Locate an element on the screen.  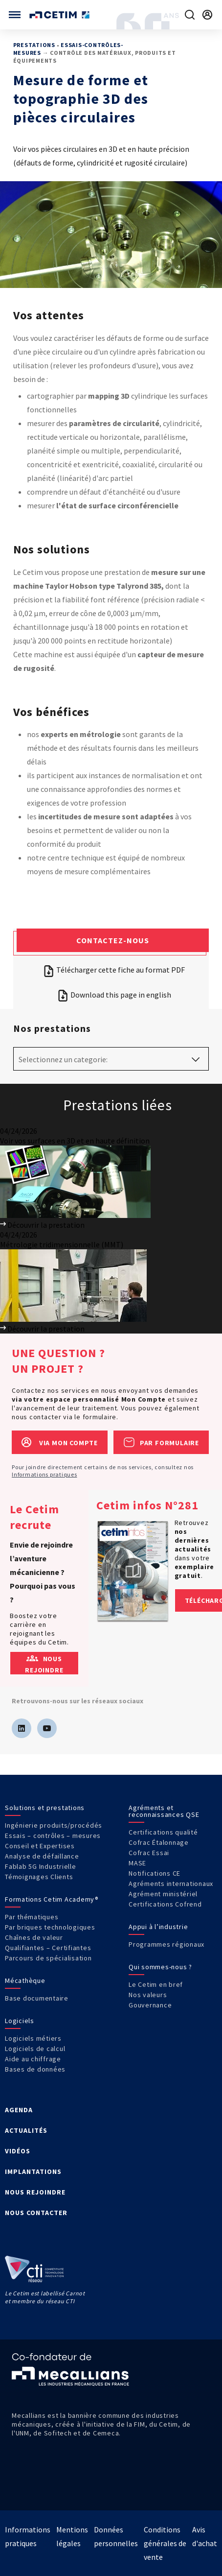
Agréments internationaux is located at coordinates (171, 1883).